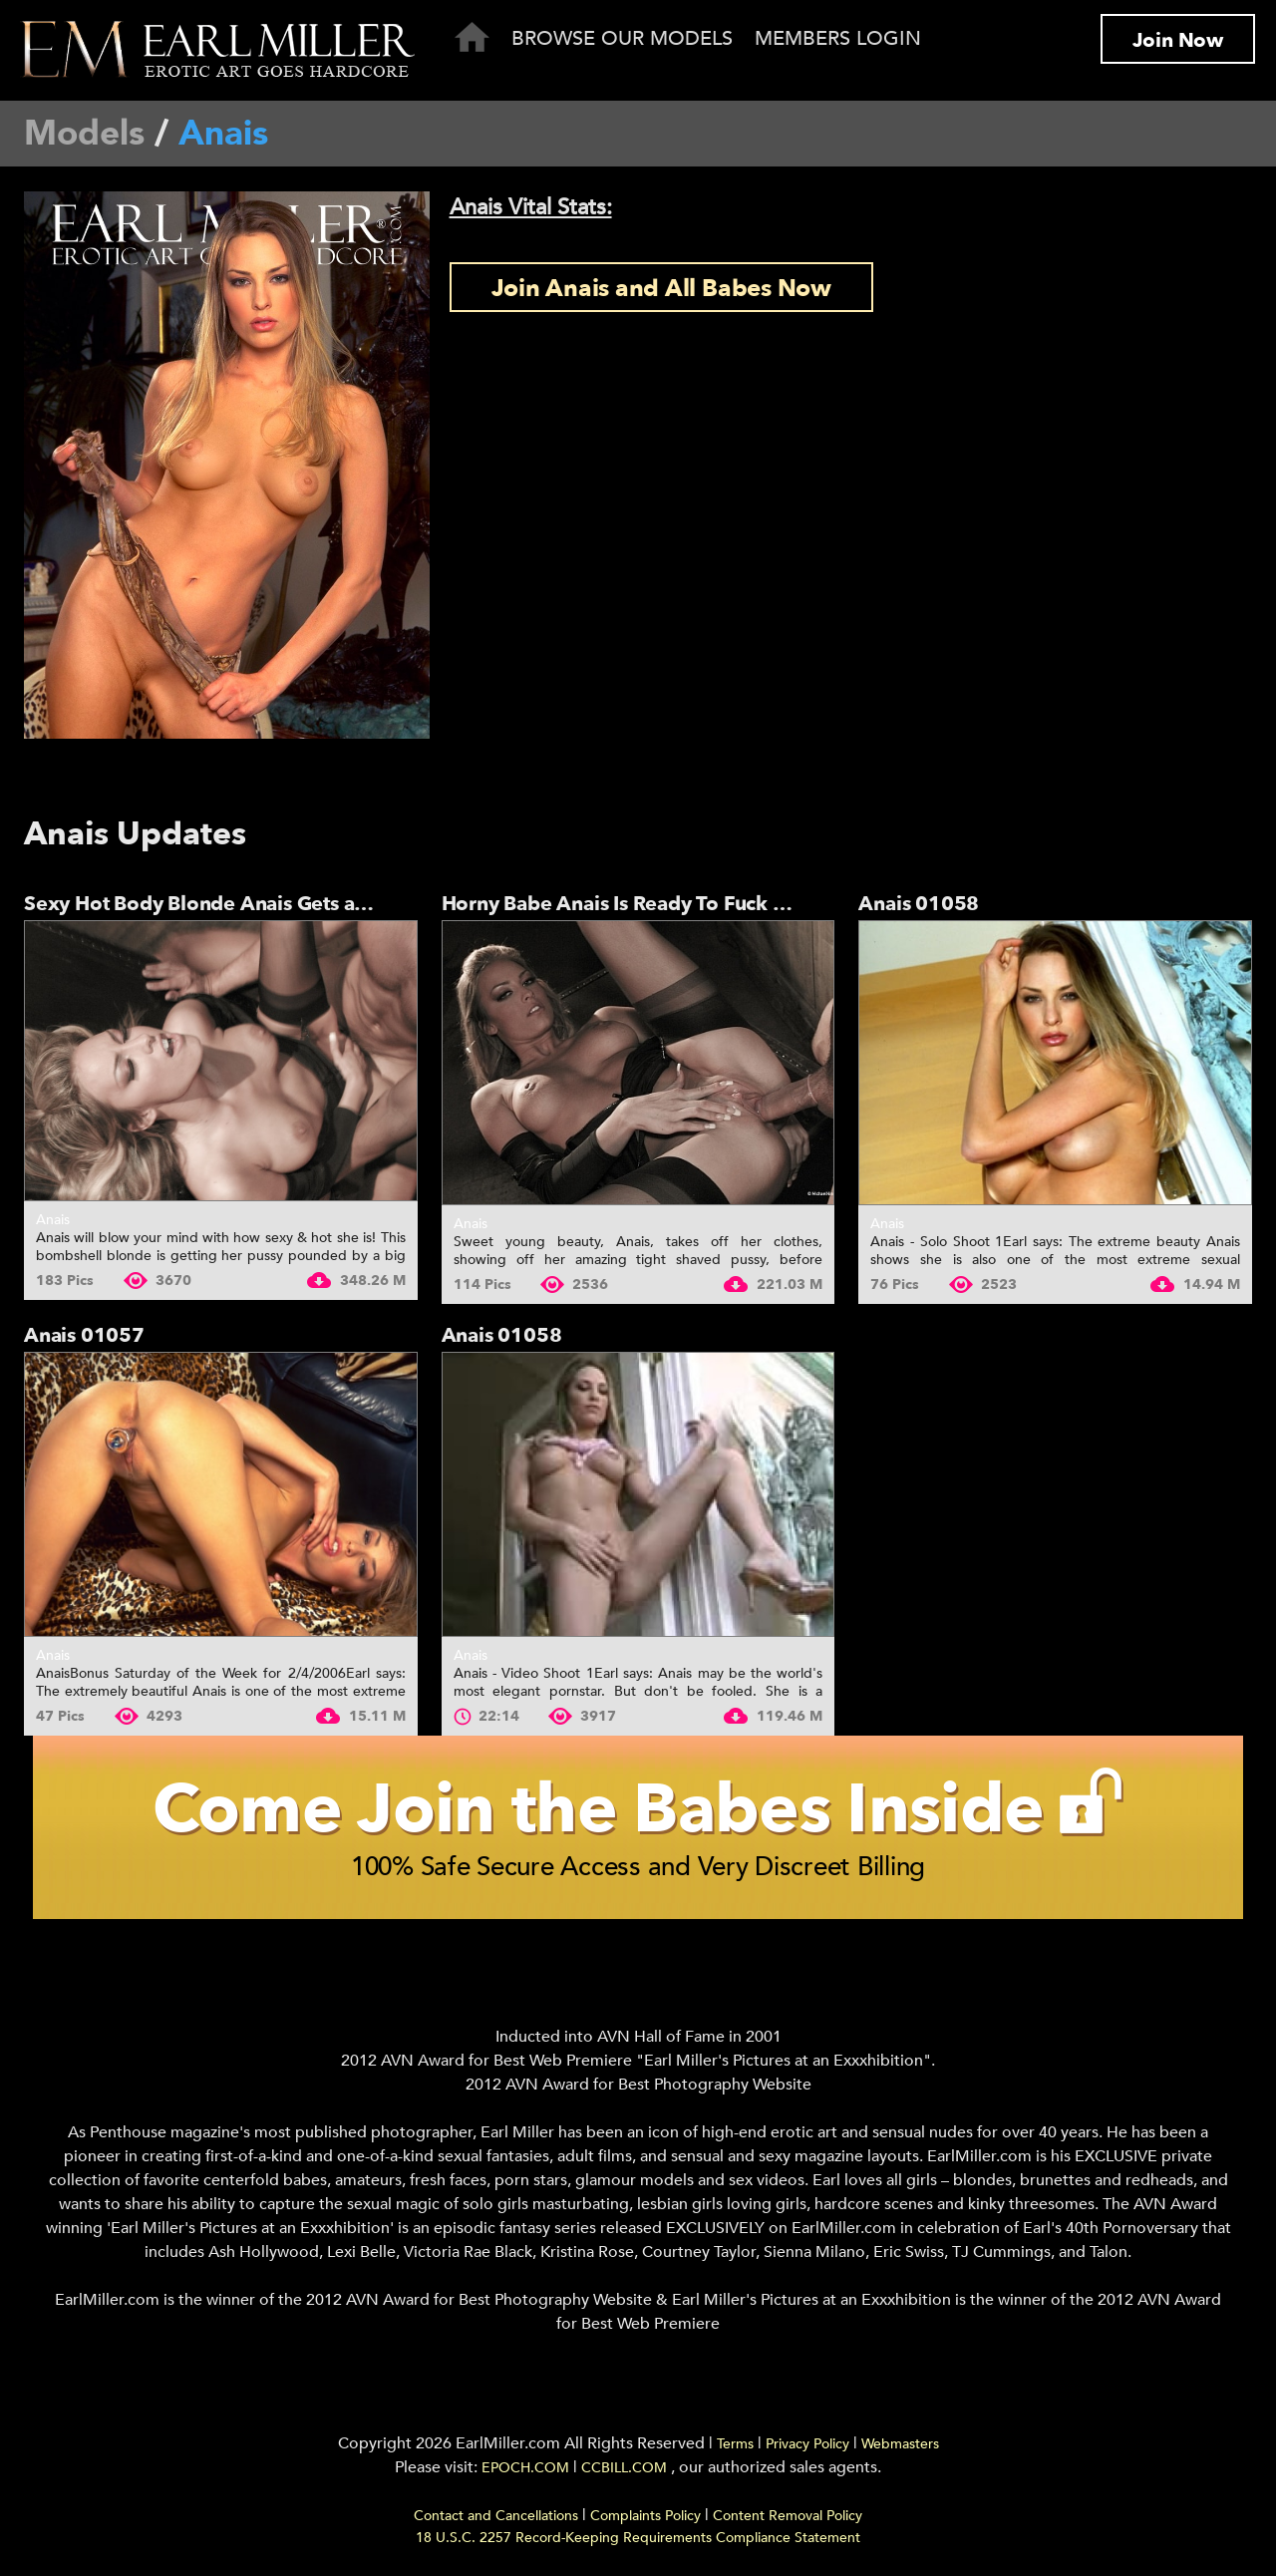 The image size is (1276, 2576). What do you see at coordinates (496, 2515) in the screenshot?
I see `Contact and Cancellations` at bounding box center [496, 2515].